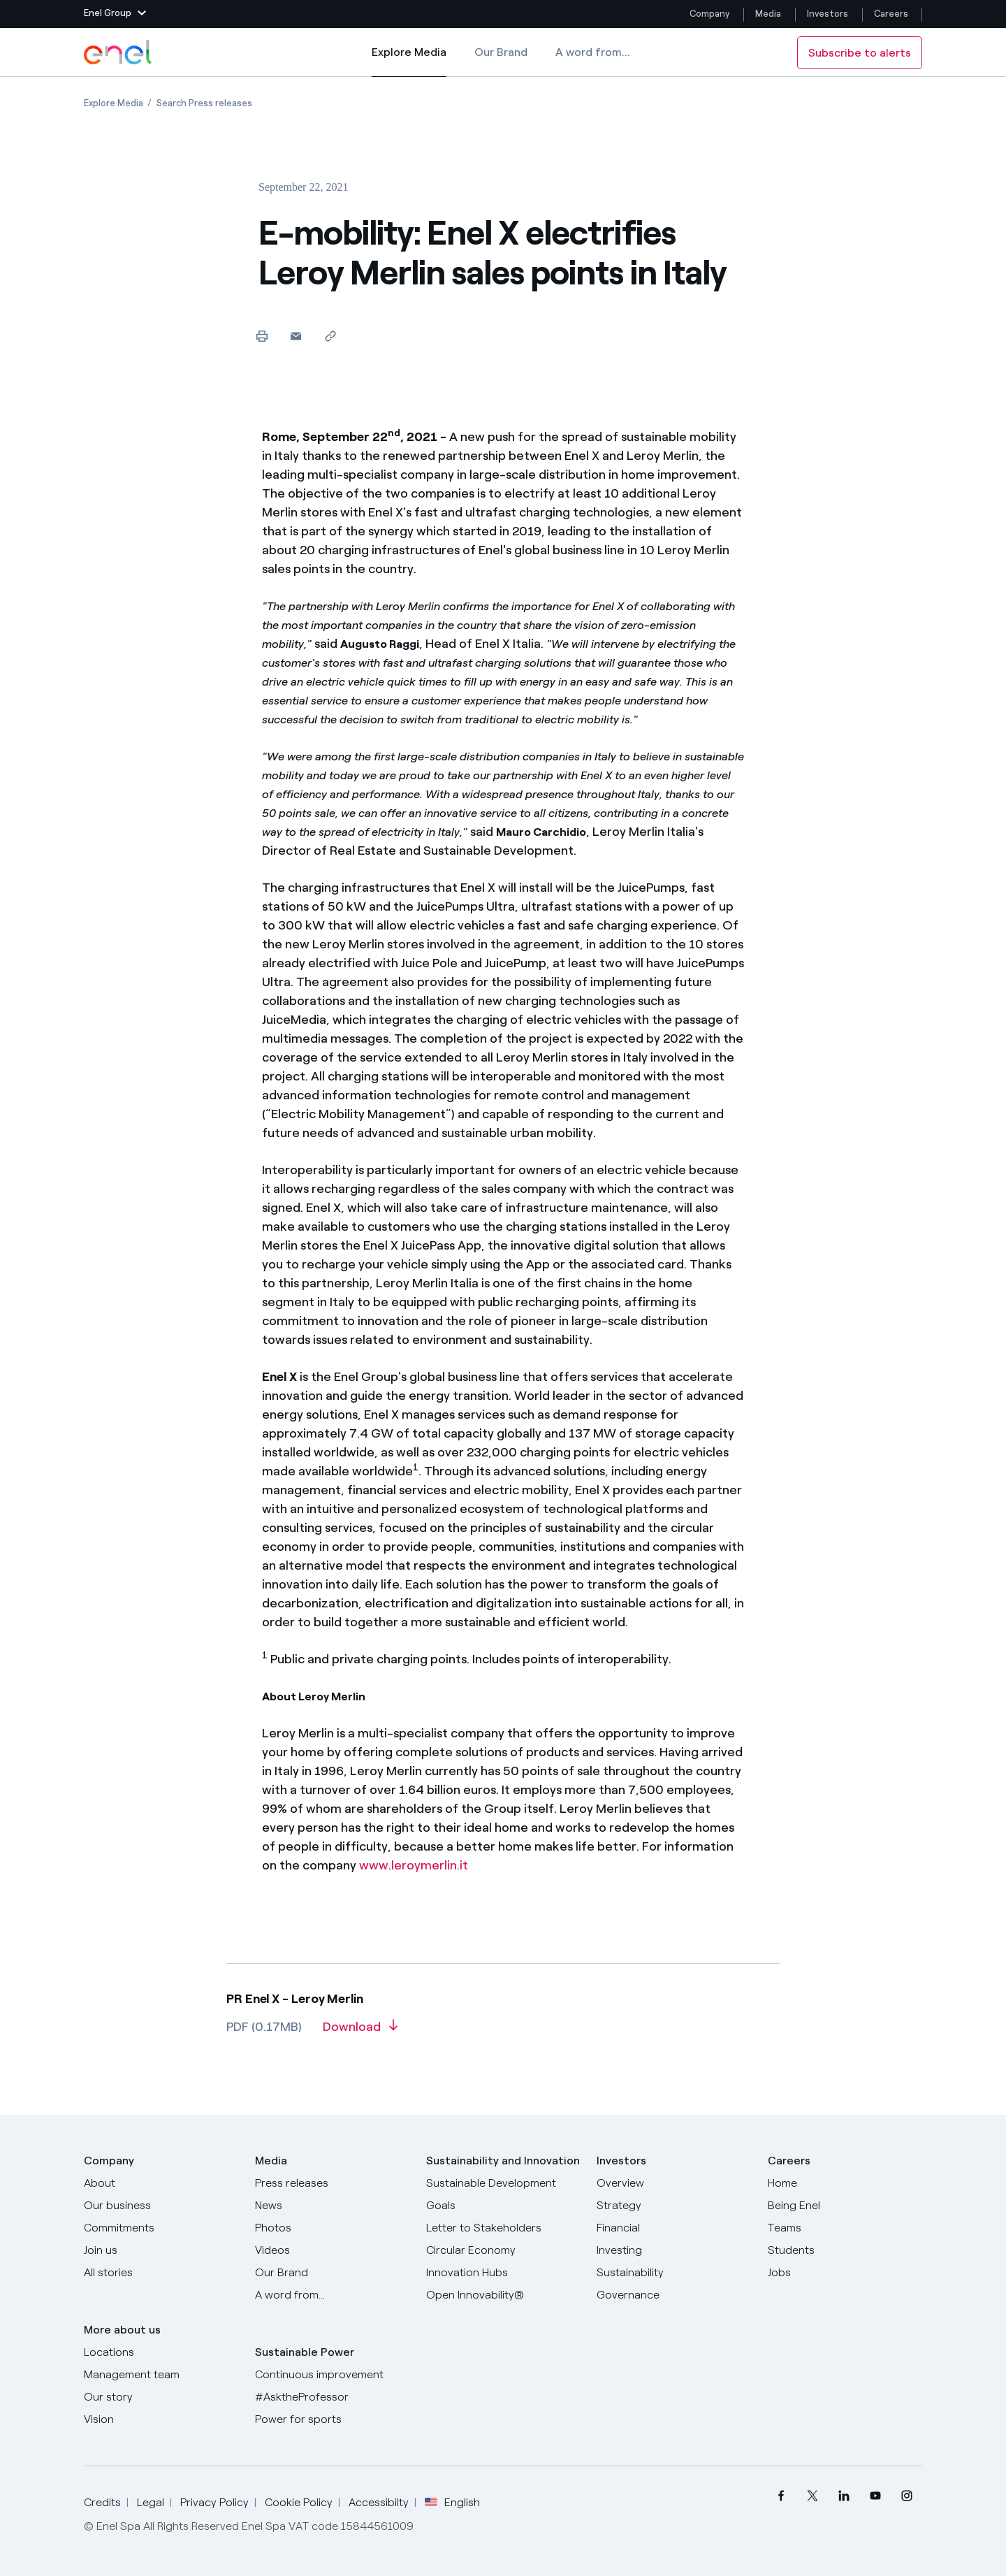  What do you see at coordinates (592, 52) in the screenshot?
I see `A word from...` at bounding box center [592, 52].